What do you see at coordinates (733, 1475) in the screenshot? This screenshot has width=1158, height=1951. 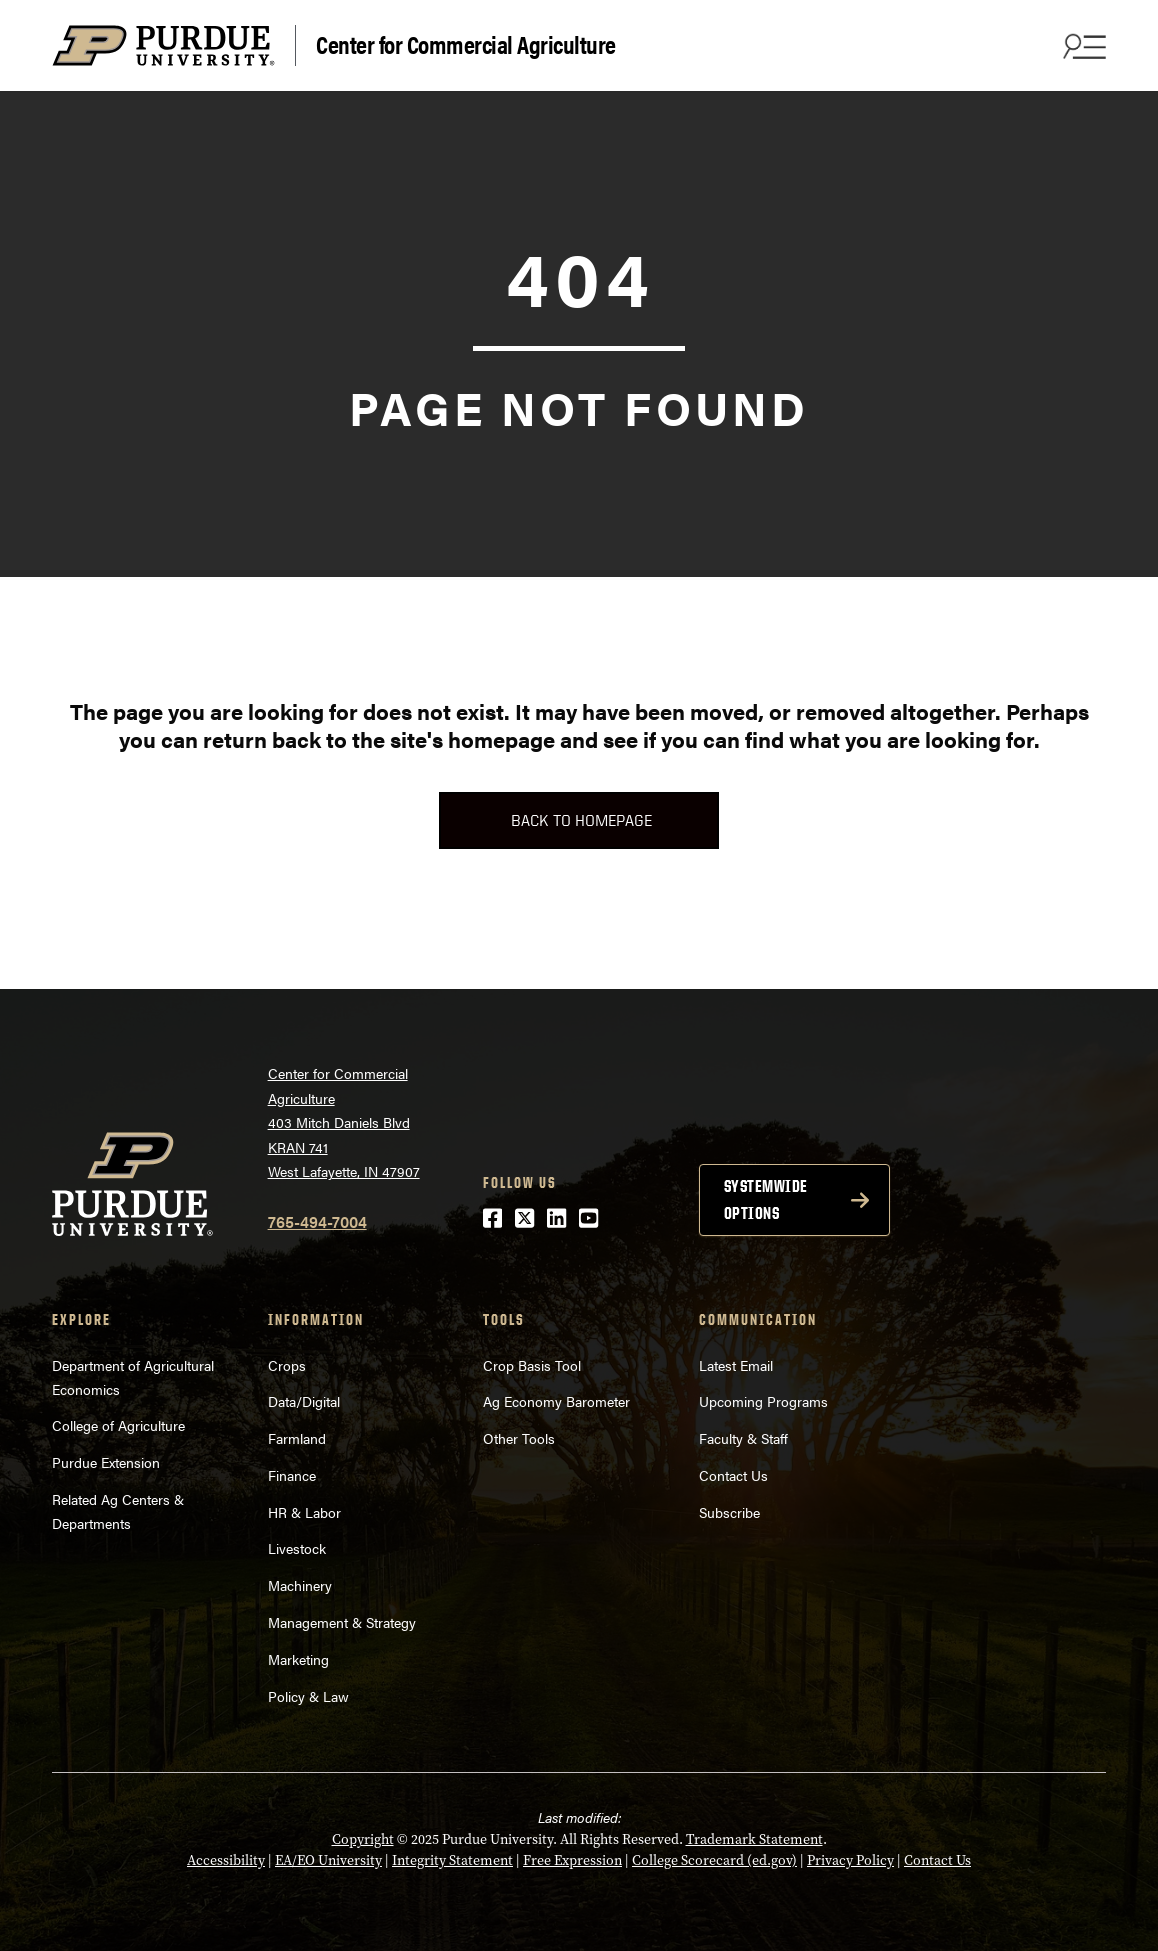 I see `Contact Us` at bounding box center [733, 1475].